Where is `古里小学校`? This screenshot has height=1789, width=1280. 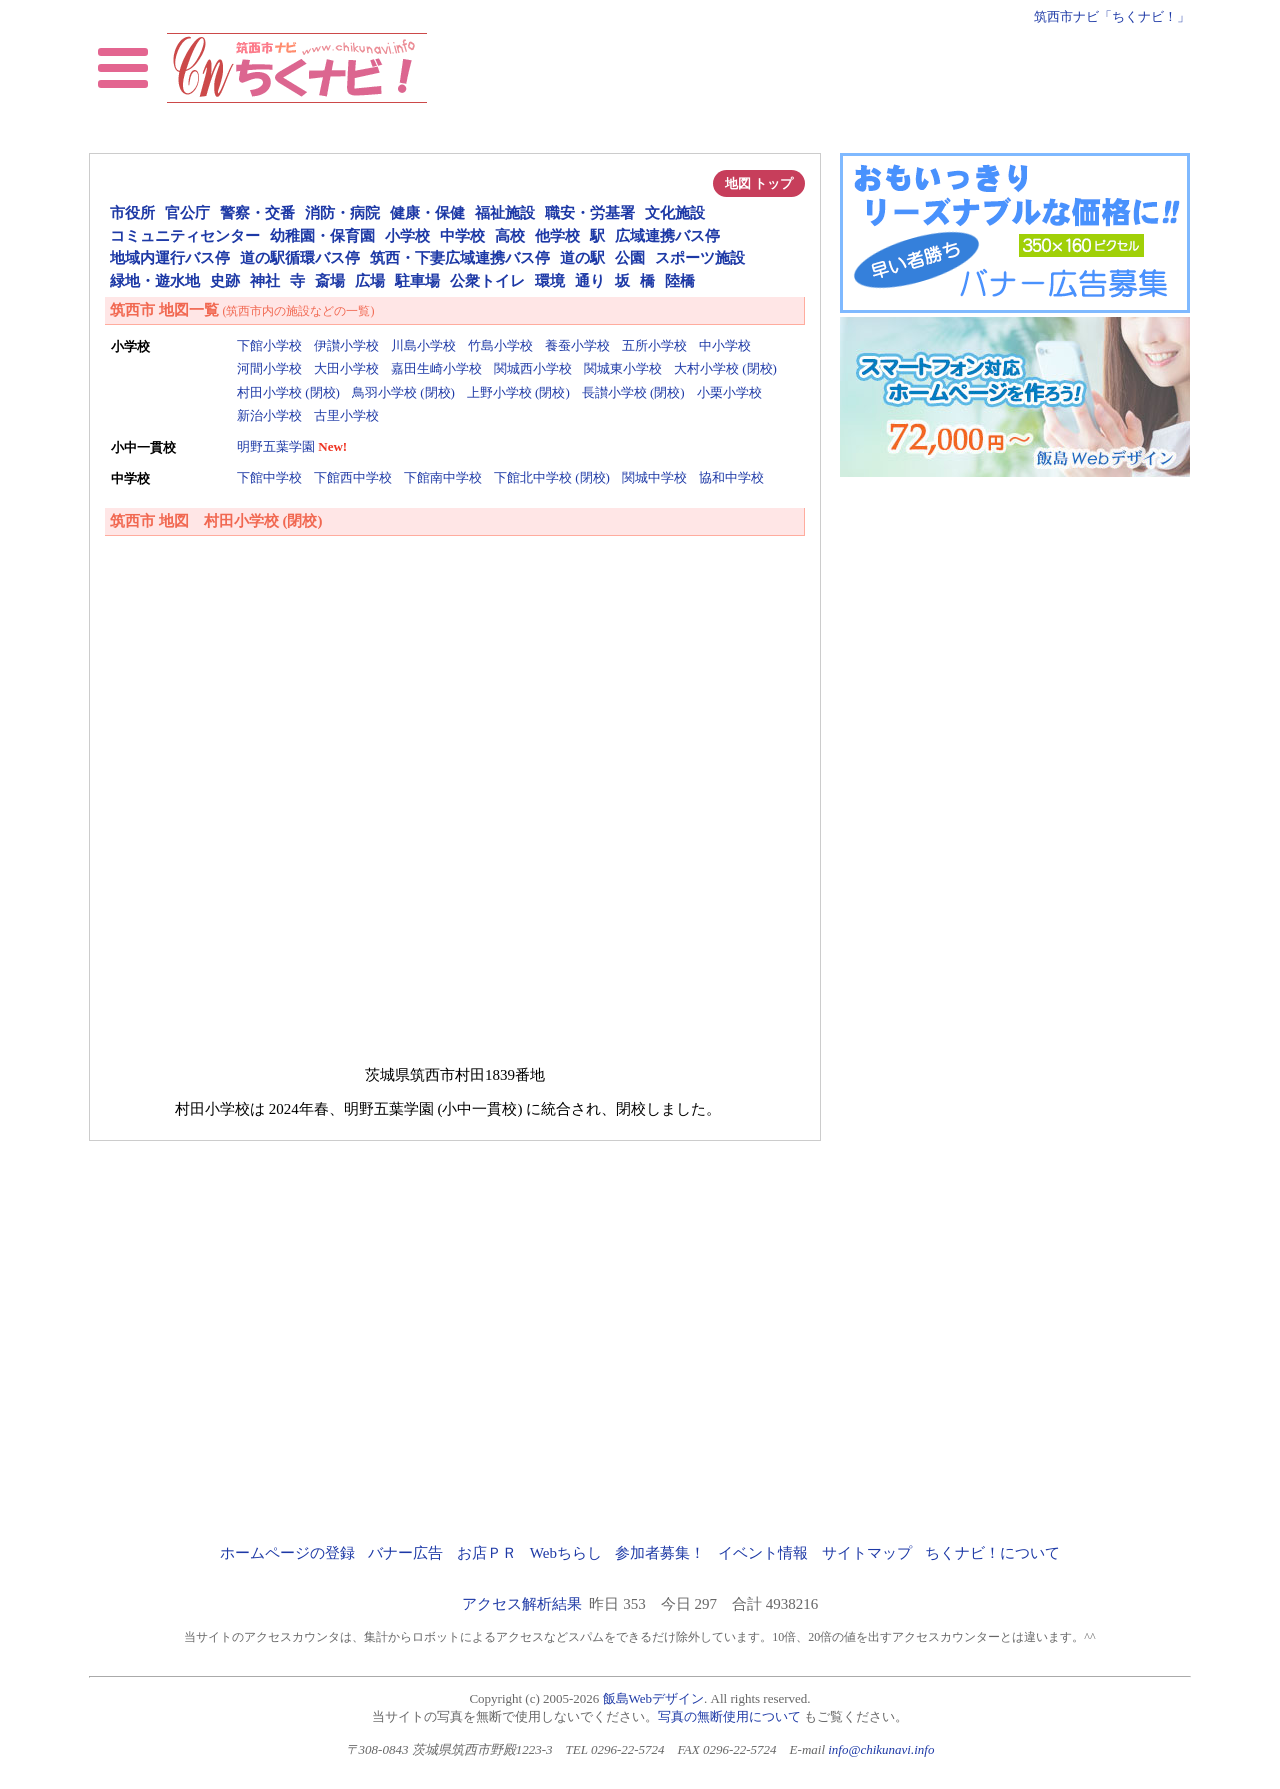 古里小学校 is located at coordinates (346, 415).